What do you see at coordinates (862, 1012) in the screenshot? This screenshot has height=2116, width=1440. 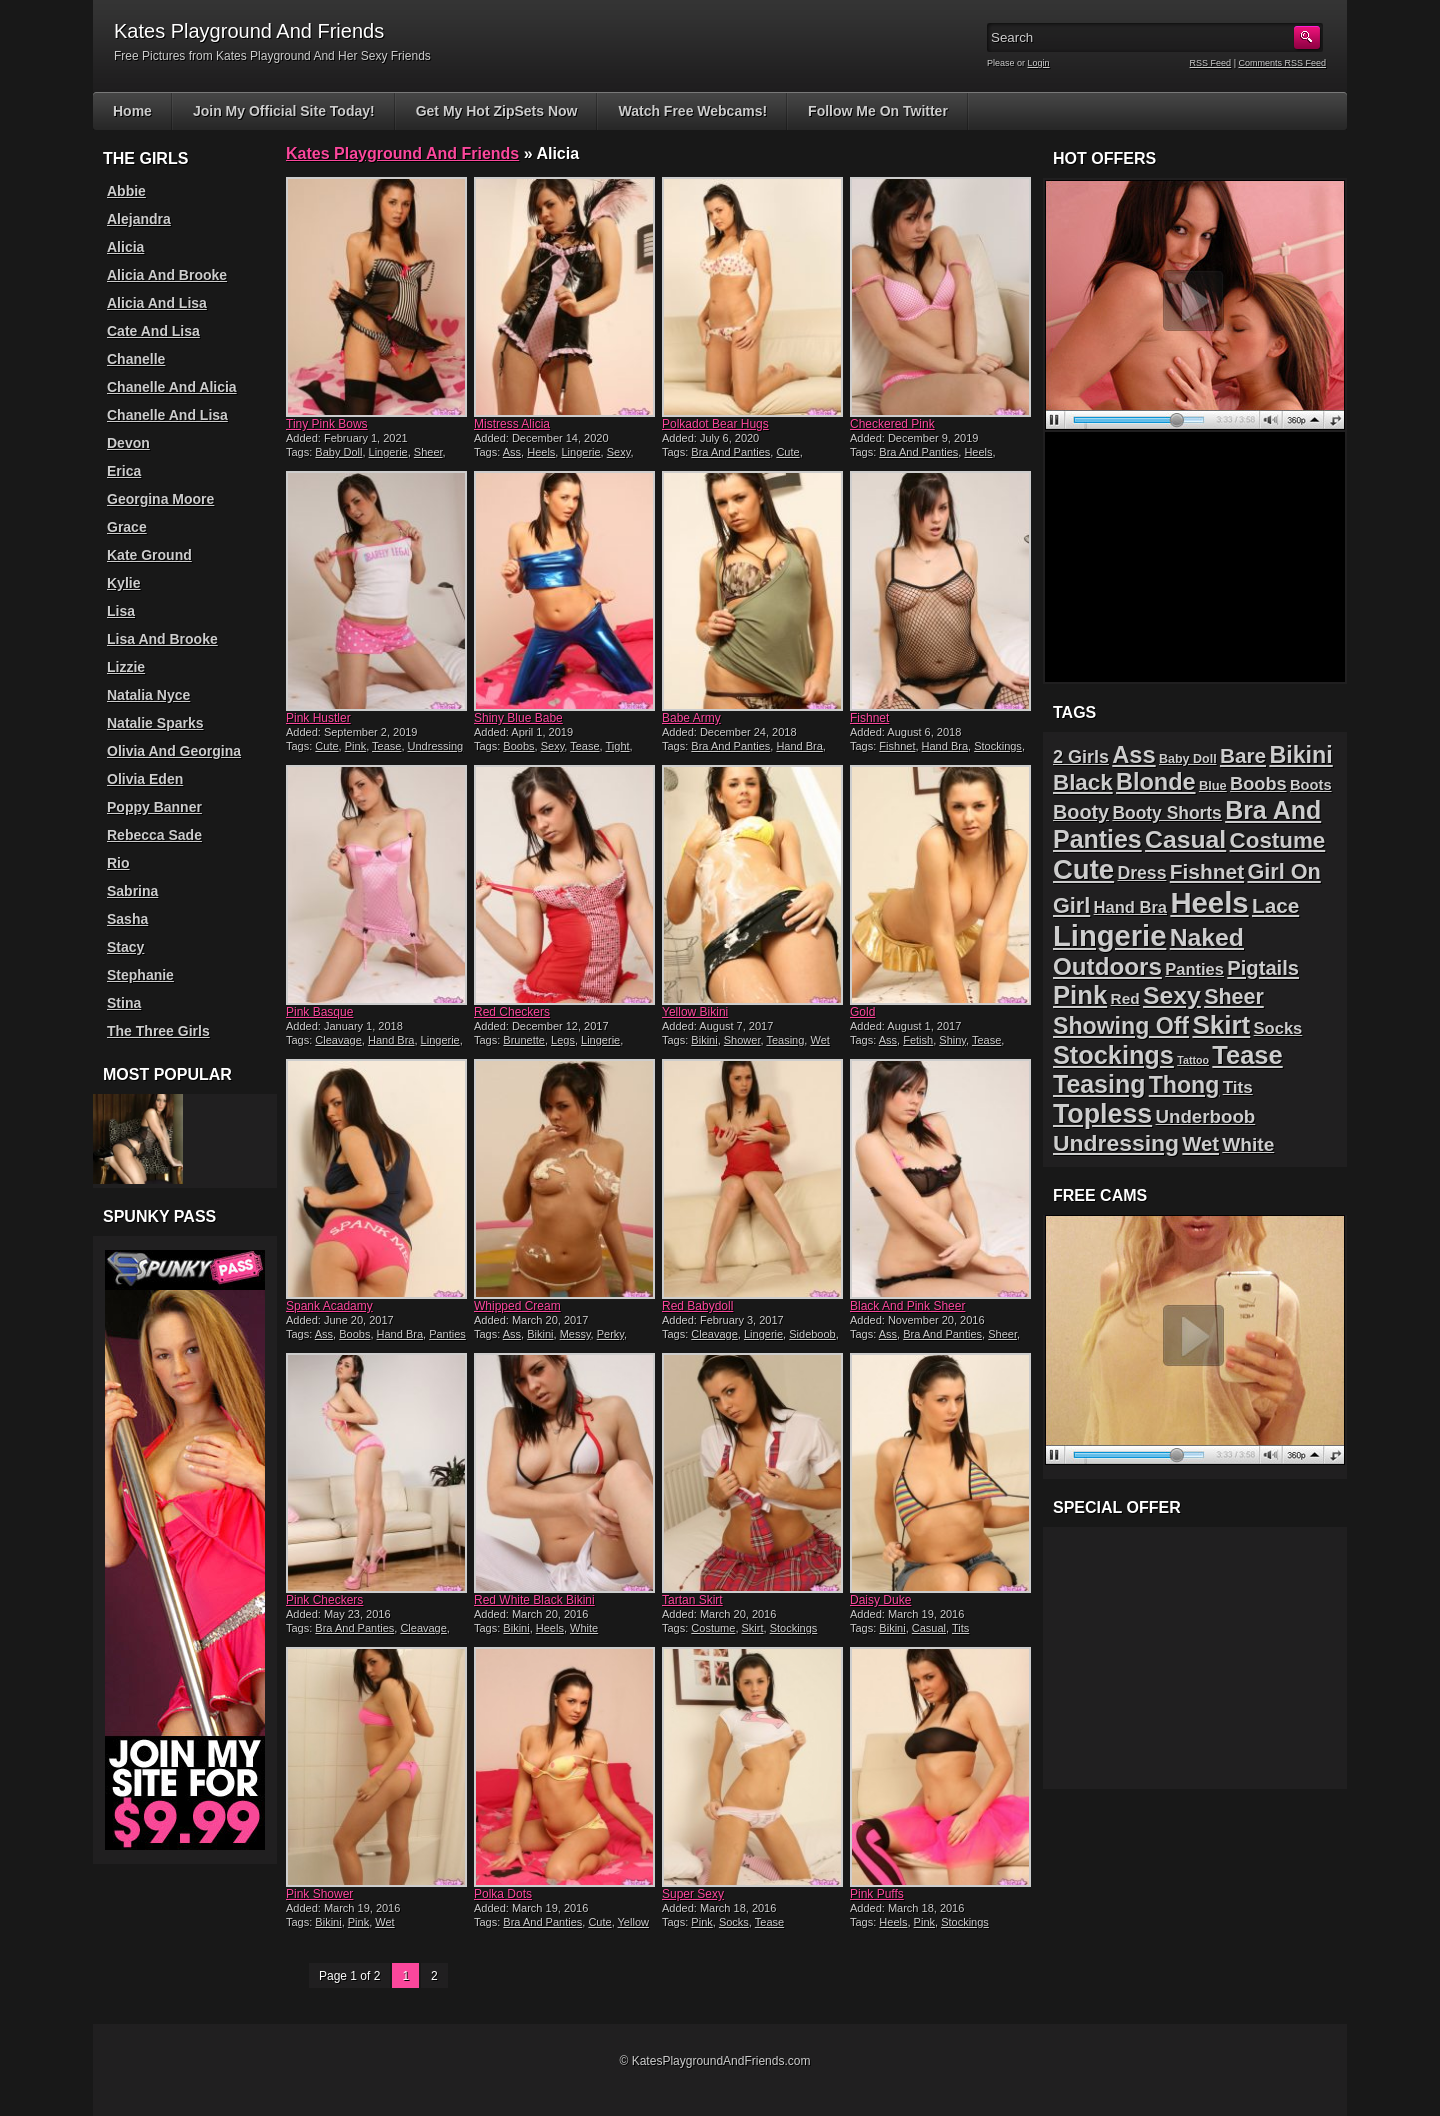 I see `Gold` at bounding box center [862, 1012].